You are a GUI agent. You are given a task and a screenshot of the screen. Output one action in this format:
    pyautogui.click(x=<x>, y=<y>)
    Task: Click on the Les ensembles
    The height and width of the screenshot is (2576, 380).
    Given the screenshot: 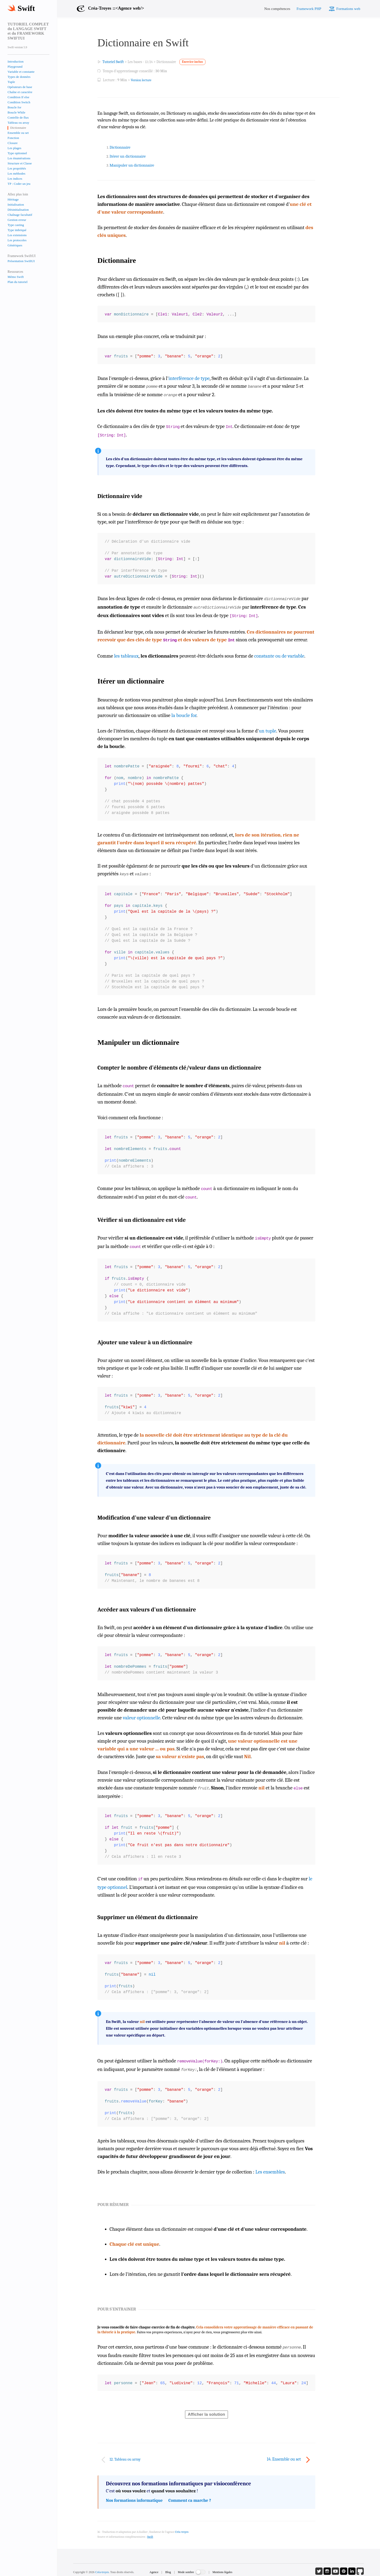 What is the action you would take?
    pyautogui.click(x=270, y=2163)
    